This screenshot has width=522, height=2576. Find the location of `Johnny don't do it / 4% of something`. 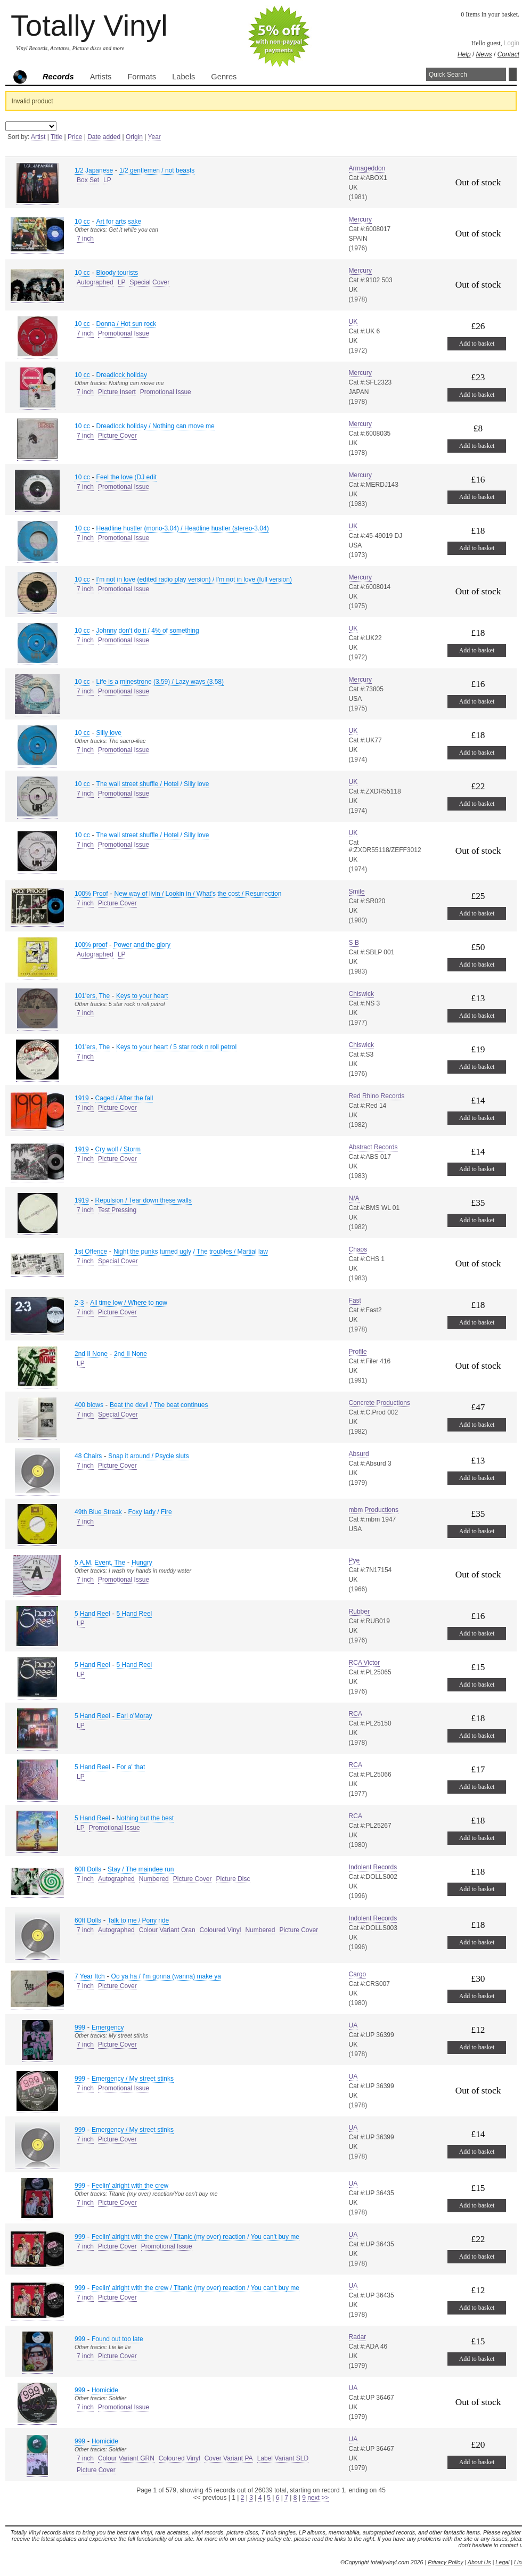

Johnny don't do it / 4% of something is located at coordinates (147, 630).